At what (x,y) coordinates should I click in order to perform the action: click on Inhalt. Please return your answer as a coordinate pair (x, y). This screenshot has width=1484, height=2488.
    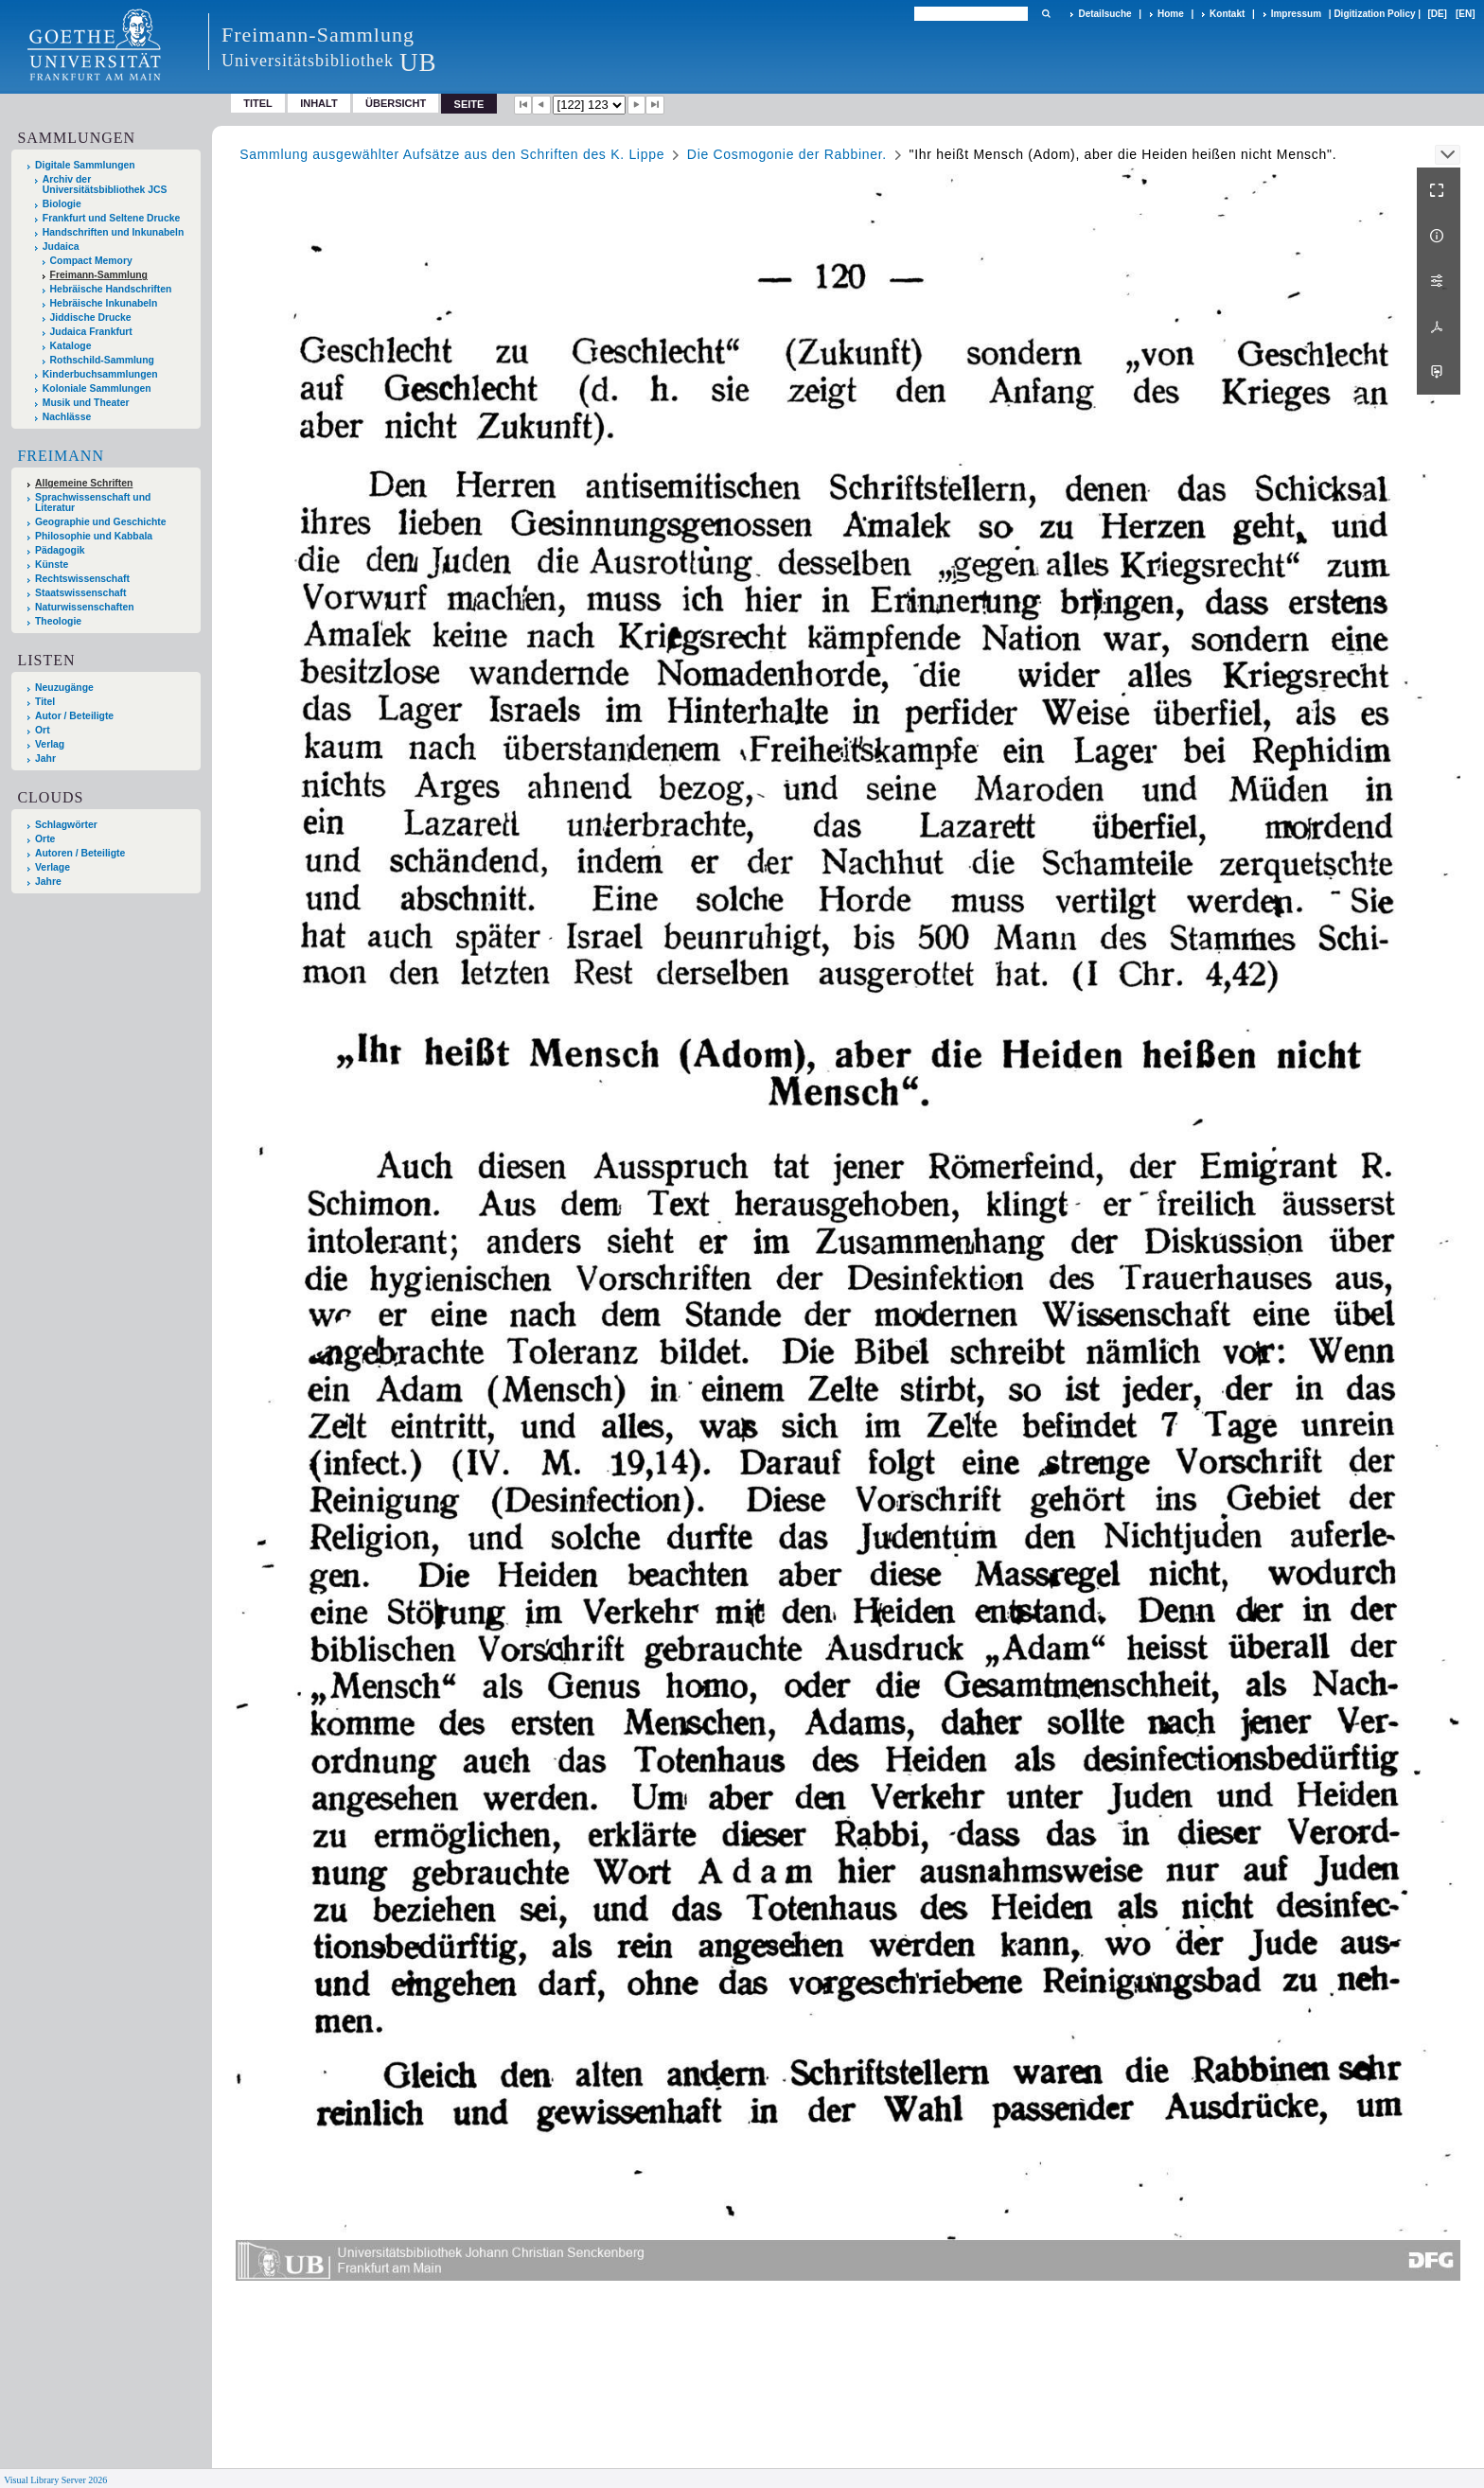
    Looking at the image, I should click on (319, 103).